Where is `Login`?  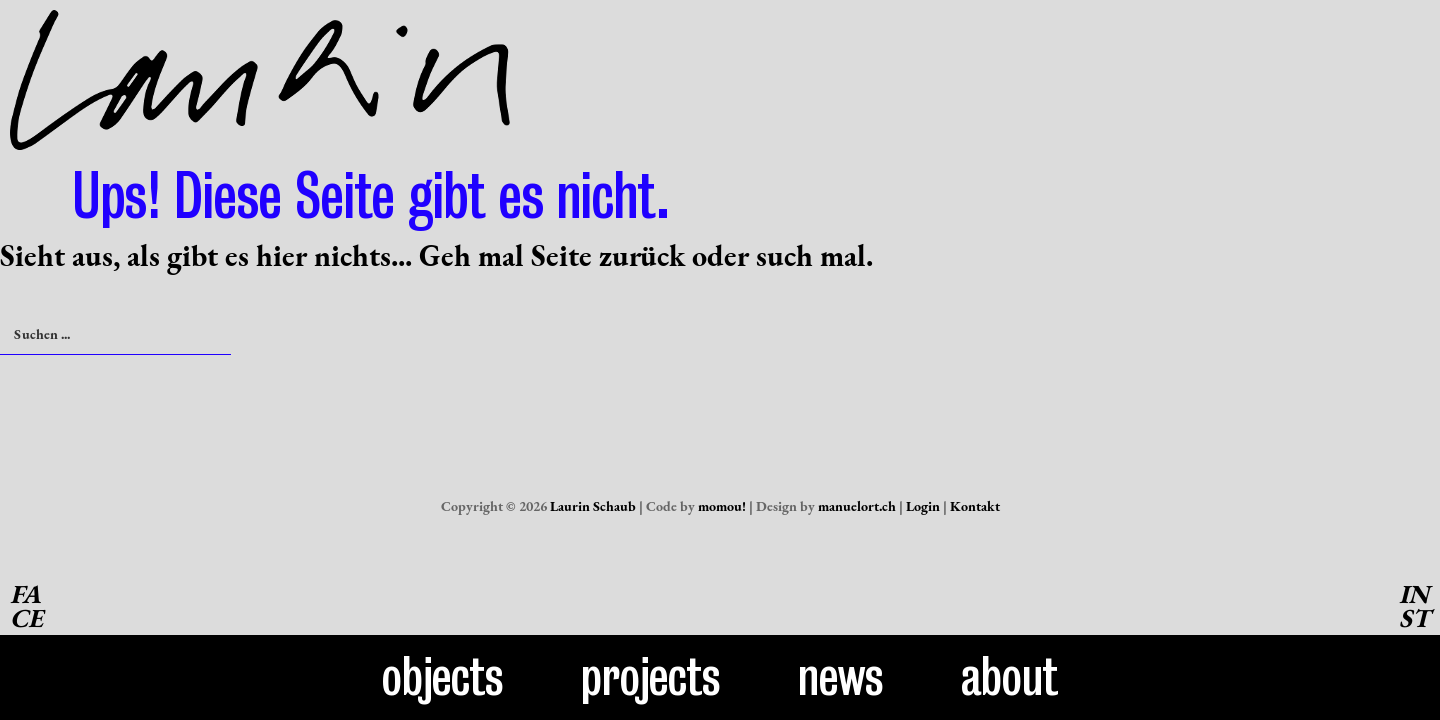
Login is located at coordinates (923, 506).